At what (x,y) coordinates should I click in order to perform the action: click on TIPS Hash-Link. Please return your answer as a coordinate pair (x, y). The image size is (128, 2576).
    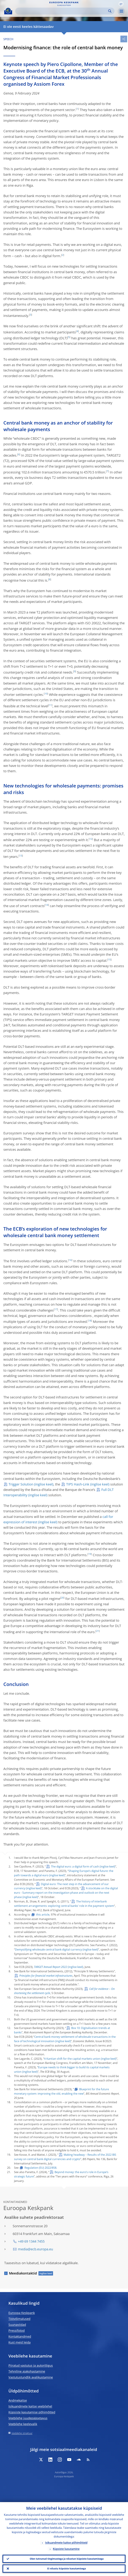
    Looking at the image, I should click on (77, 1484).